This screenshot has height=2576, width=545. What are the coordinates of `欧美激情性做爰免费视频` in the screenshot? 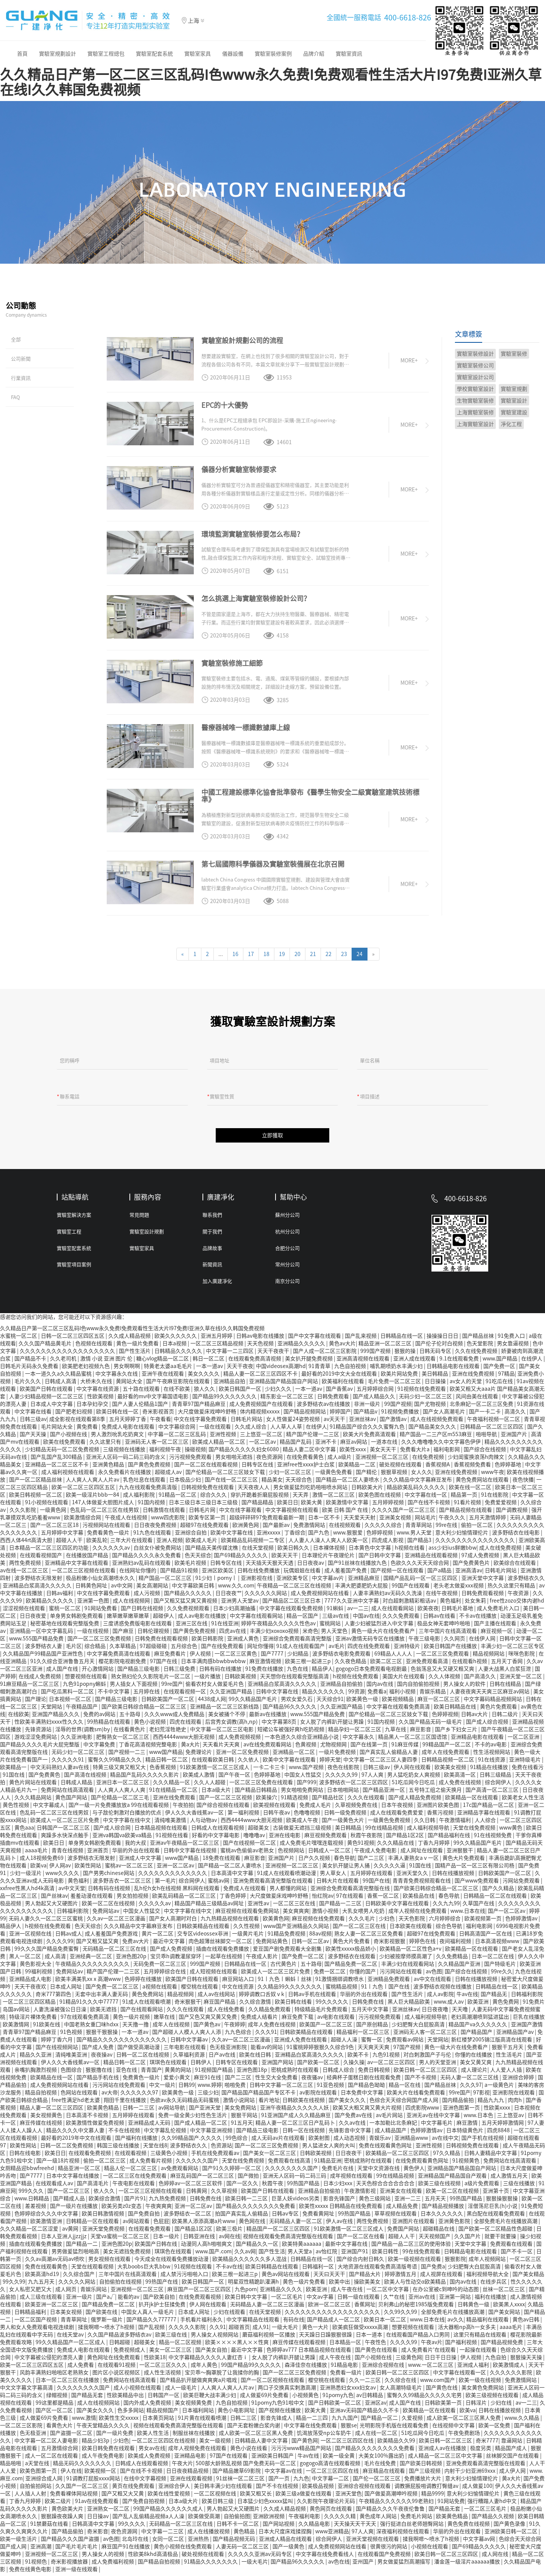 It's located at (95, 2125).